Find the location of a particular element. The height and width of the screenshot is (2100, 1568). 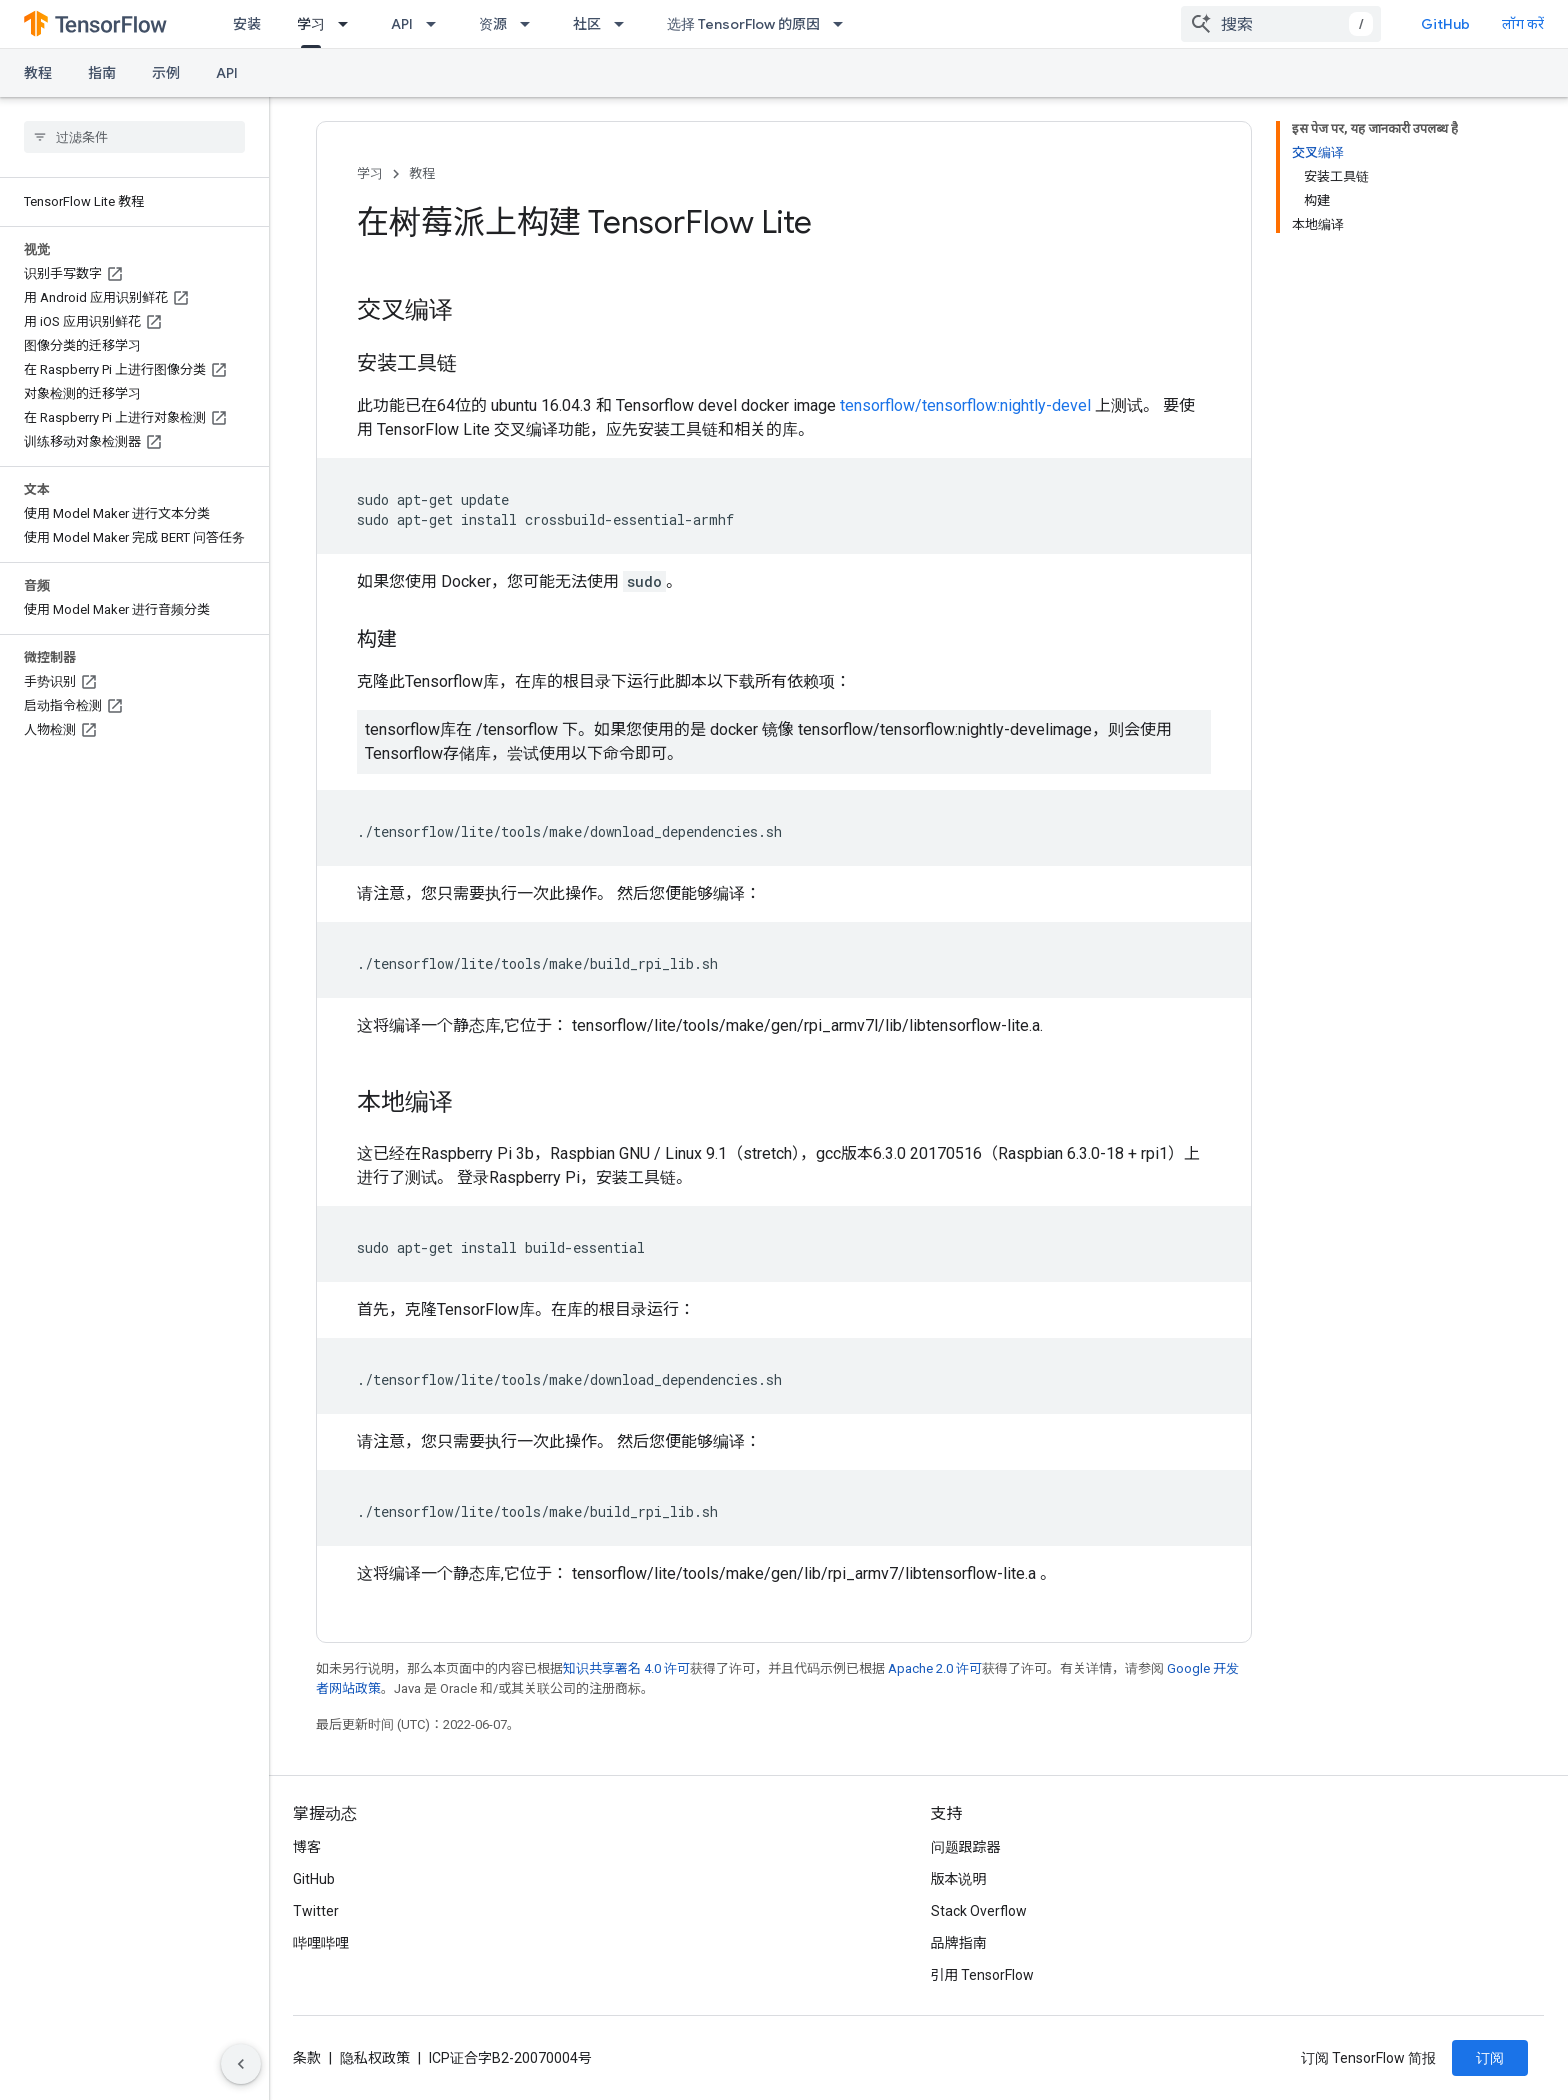

GitHub is located at coordinates (1445, 24).